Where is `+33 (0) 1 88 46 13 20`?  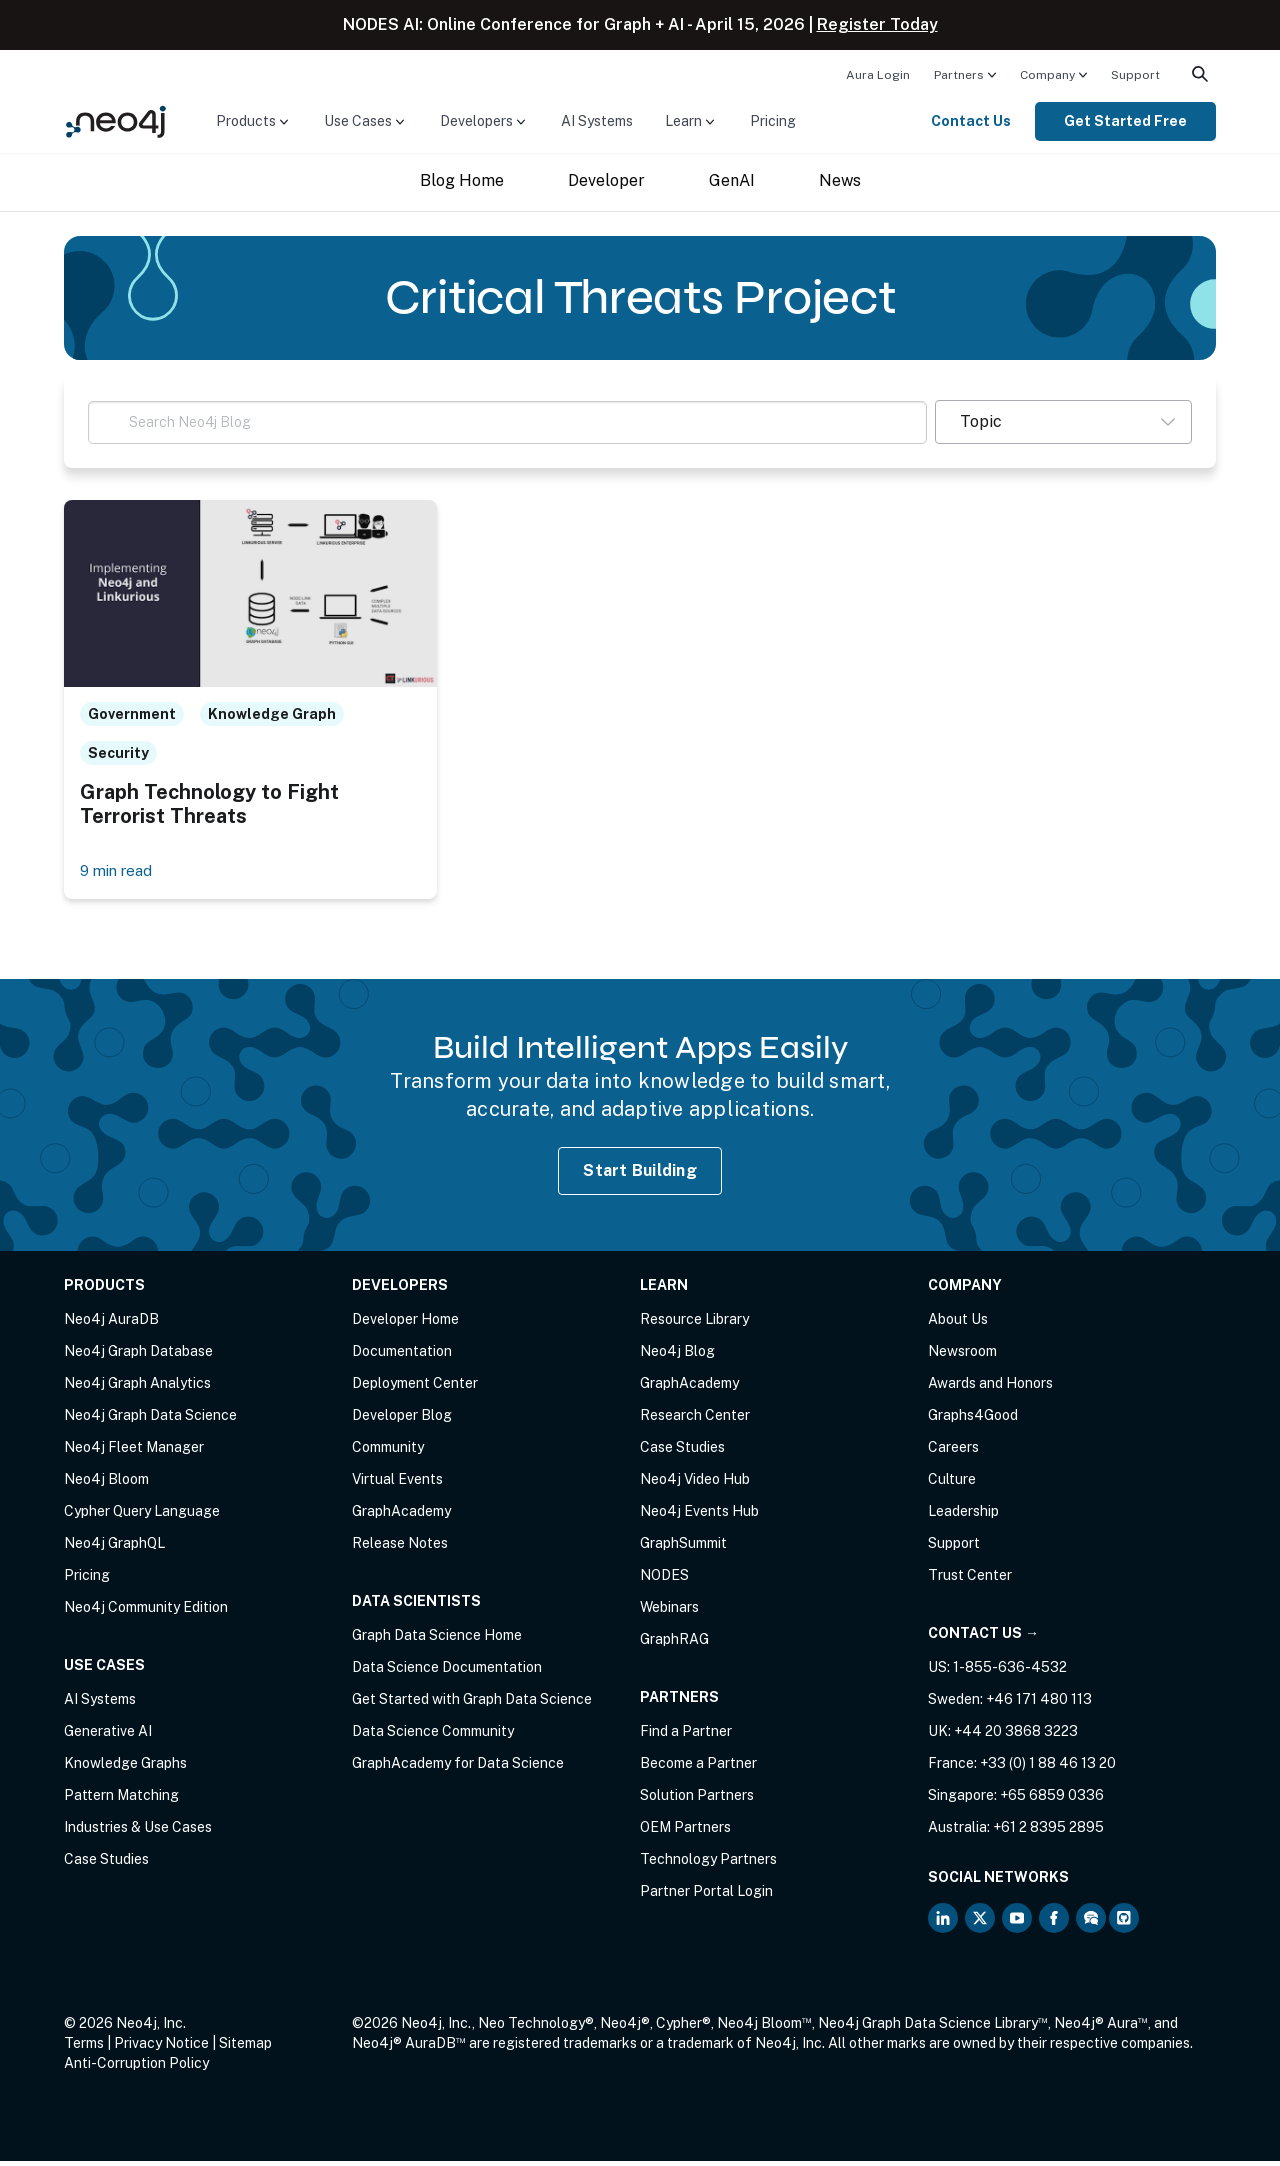
+33 (0) 1 88 46 13 20 is located at coordinates (1048, 1768).